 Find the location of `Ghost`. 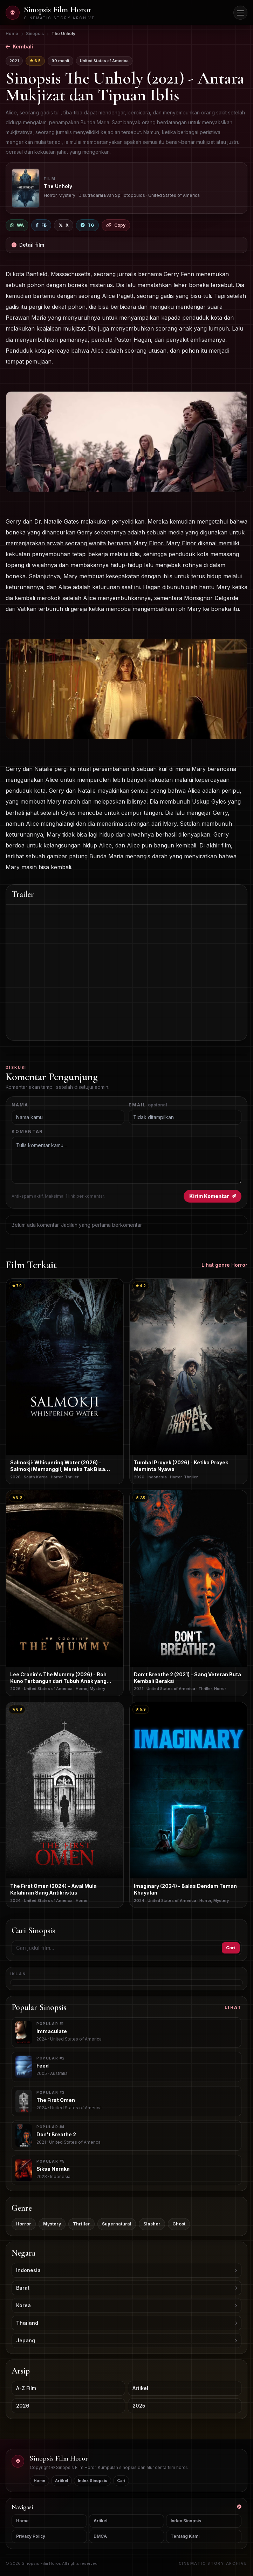

Ghost is located at coordinates (178, 2223).